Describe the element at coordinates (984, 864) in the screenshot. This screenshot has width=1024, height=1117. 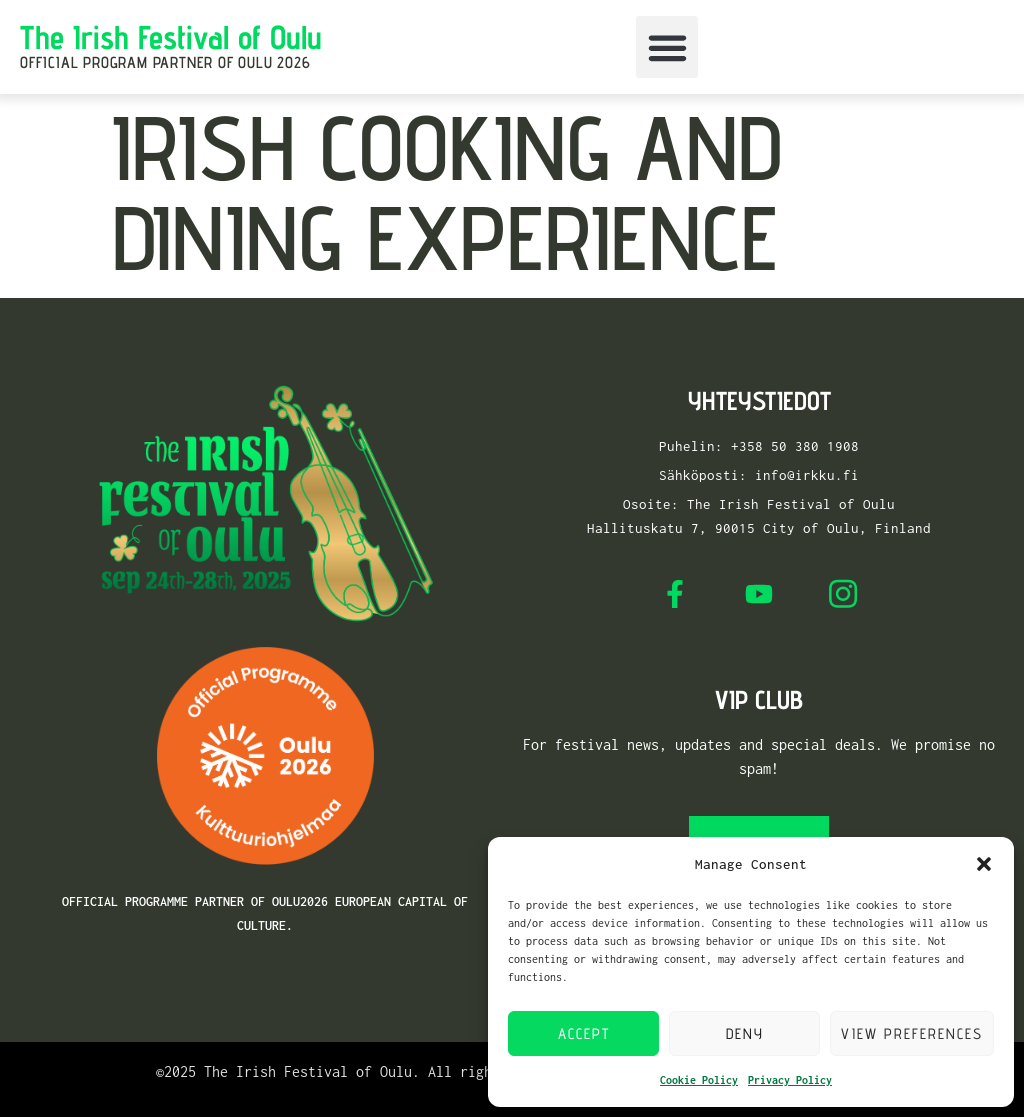
I see `[button]` at that location.